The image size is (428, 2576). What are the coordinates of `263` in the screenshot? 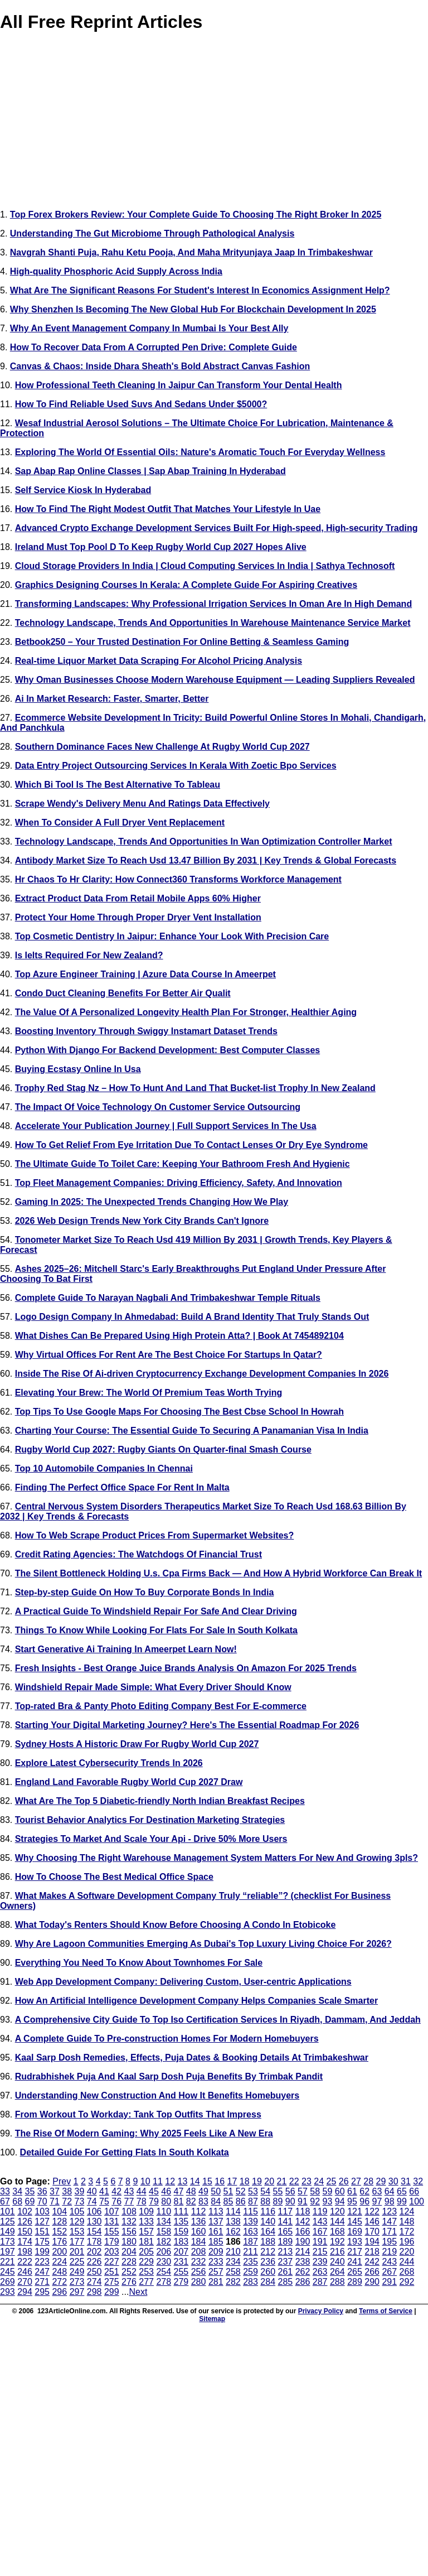 It's located at (320, 2271).